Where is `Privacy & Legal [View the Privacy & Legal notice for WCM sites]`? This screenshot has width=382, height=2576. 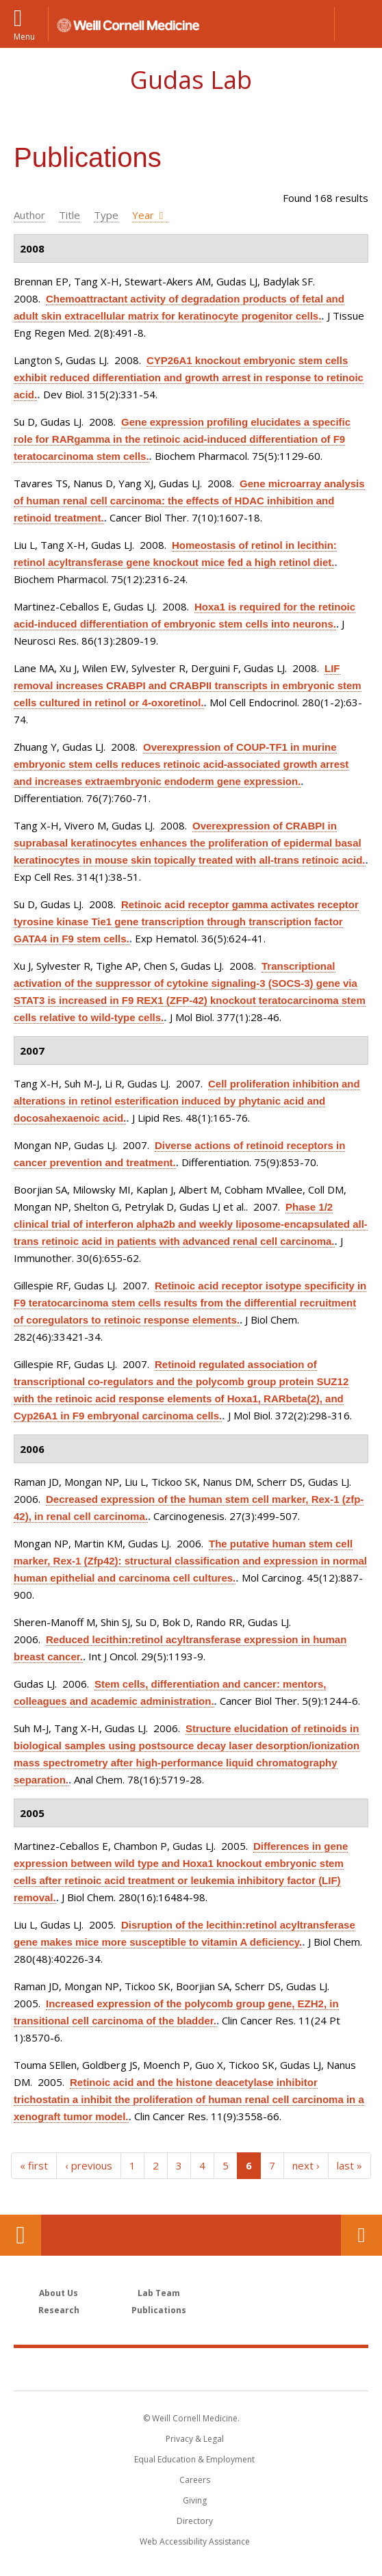 Privacy & Legal [View the Privacy & Legal notice for WCM sites] is located at coordinates (195, 2439).